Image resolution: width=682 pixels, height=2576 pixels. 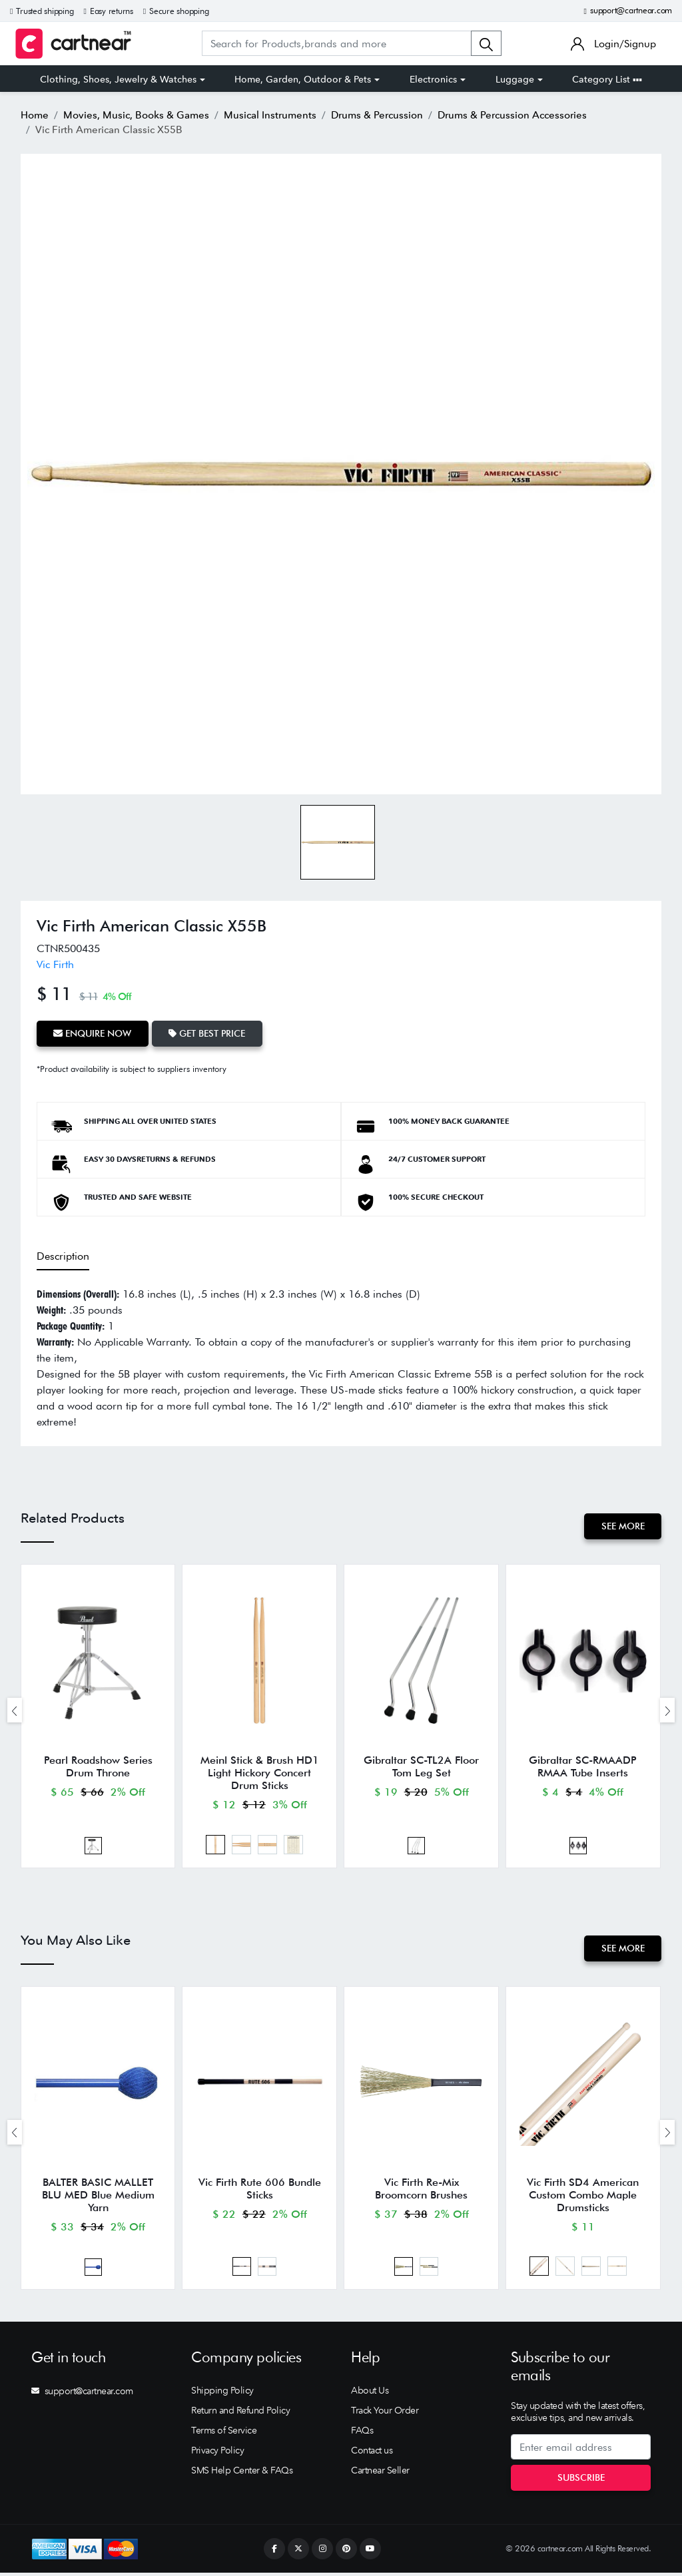 What do you see at coordinates (55, 964) in the screenshot?
I see `Vic Firth` at bounding box center [55, 964].